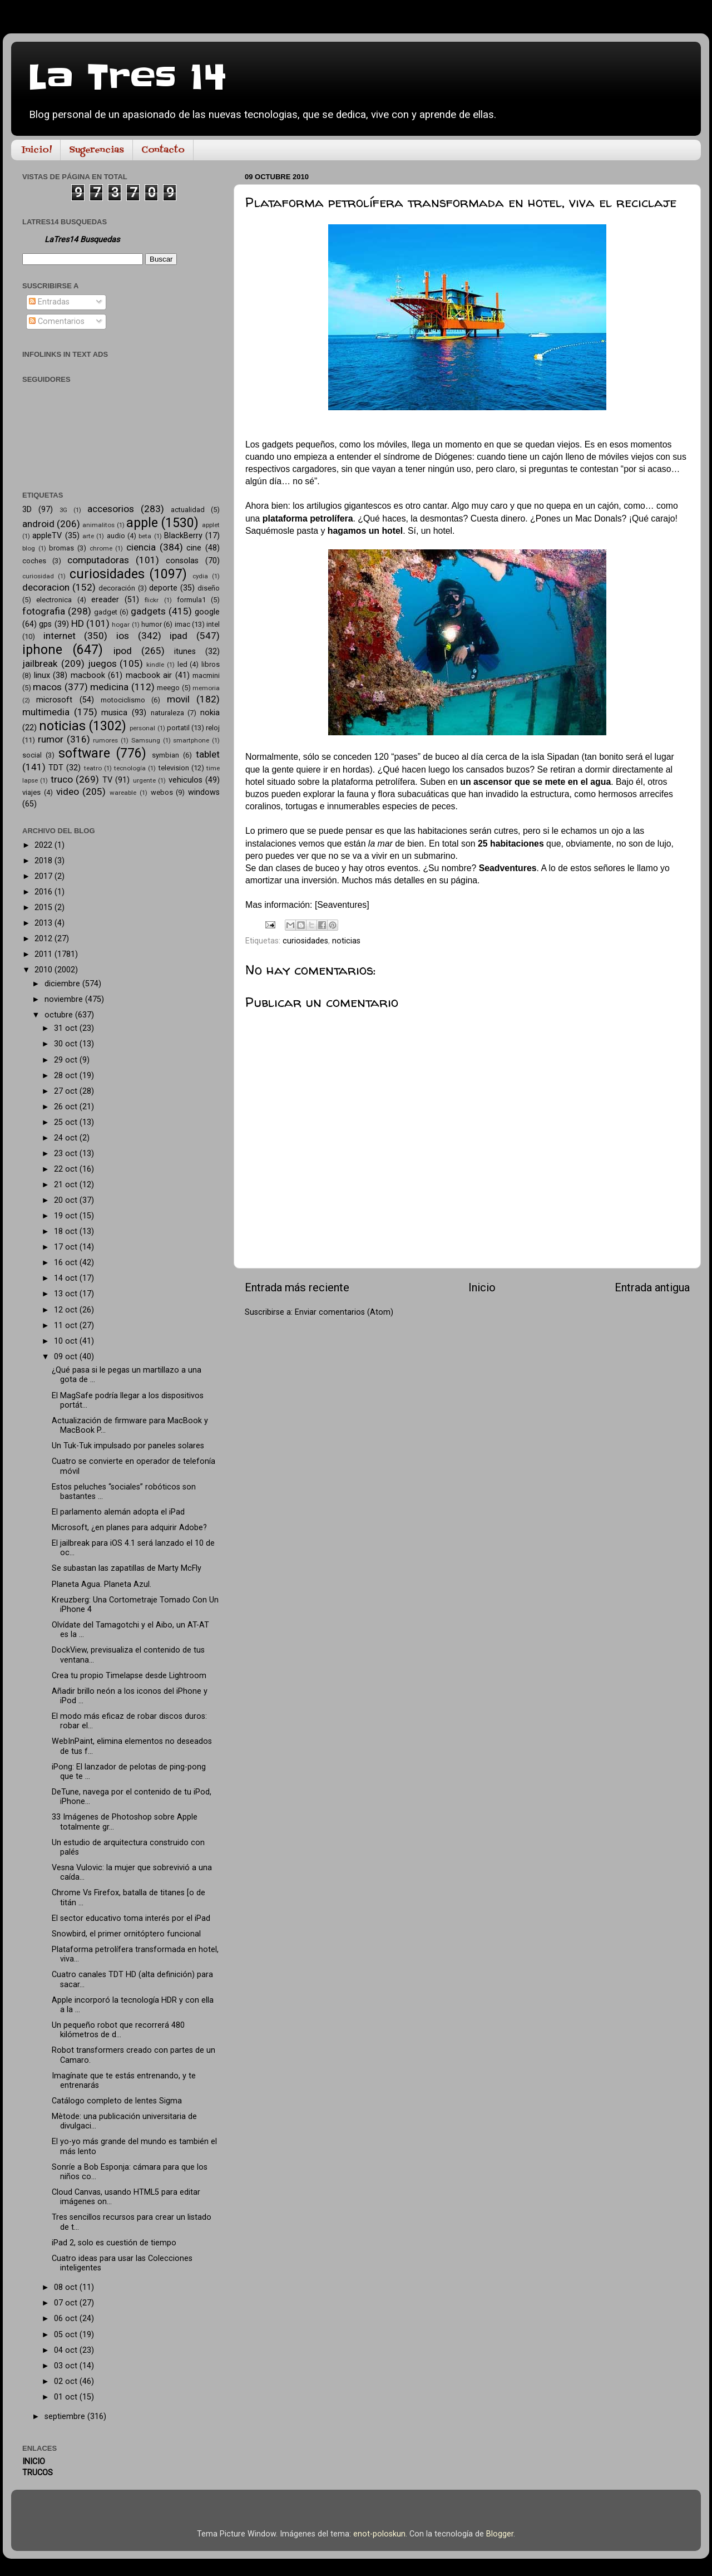 The width and height of the screenshot is (712, 2576). I want to click on macos, so click(47, 686).